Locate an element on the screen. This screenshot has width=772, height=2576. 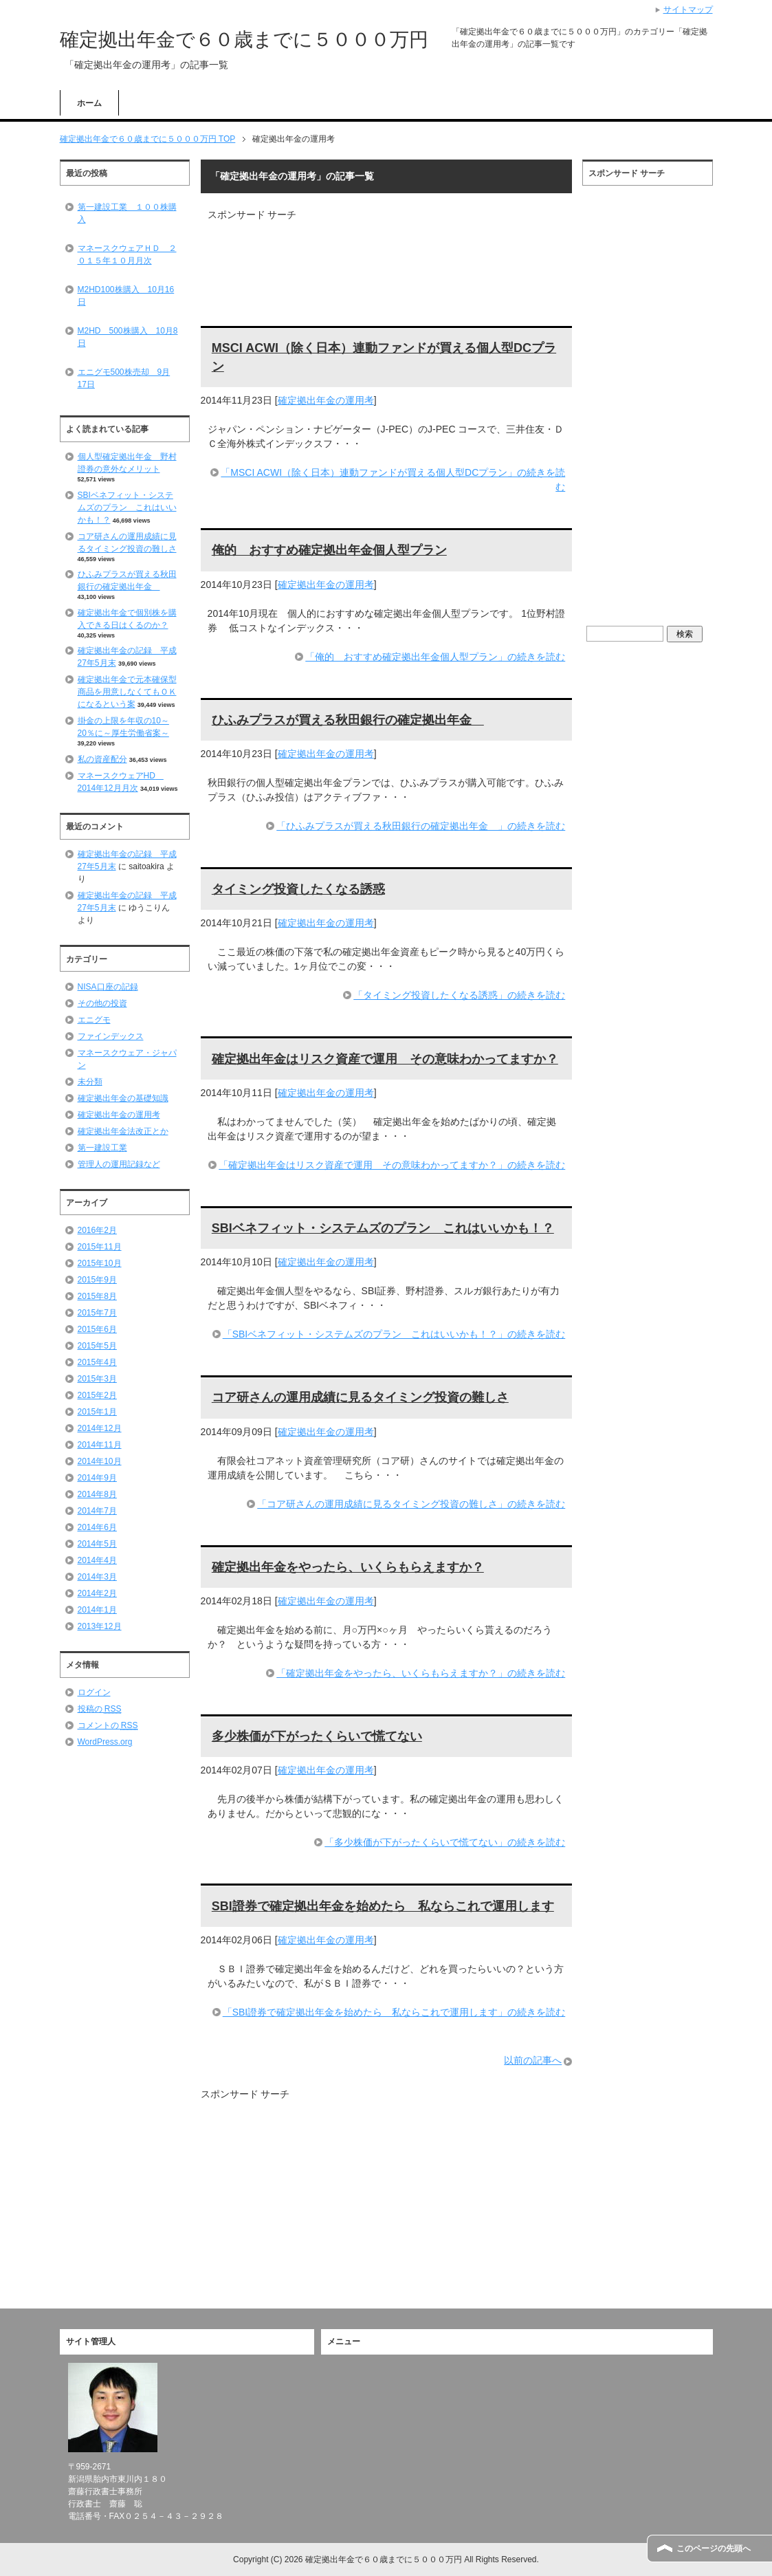
「多少株価が下がったくらいで慌てない」の続きを読む is located at coordinates (444, 1842).